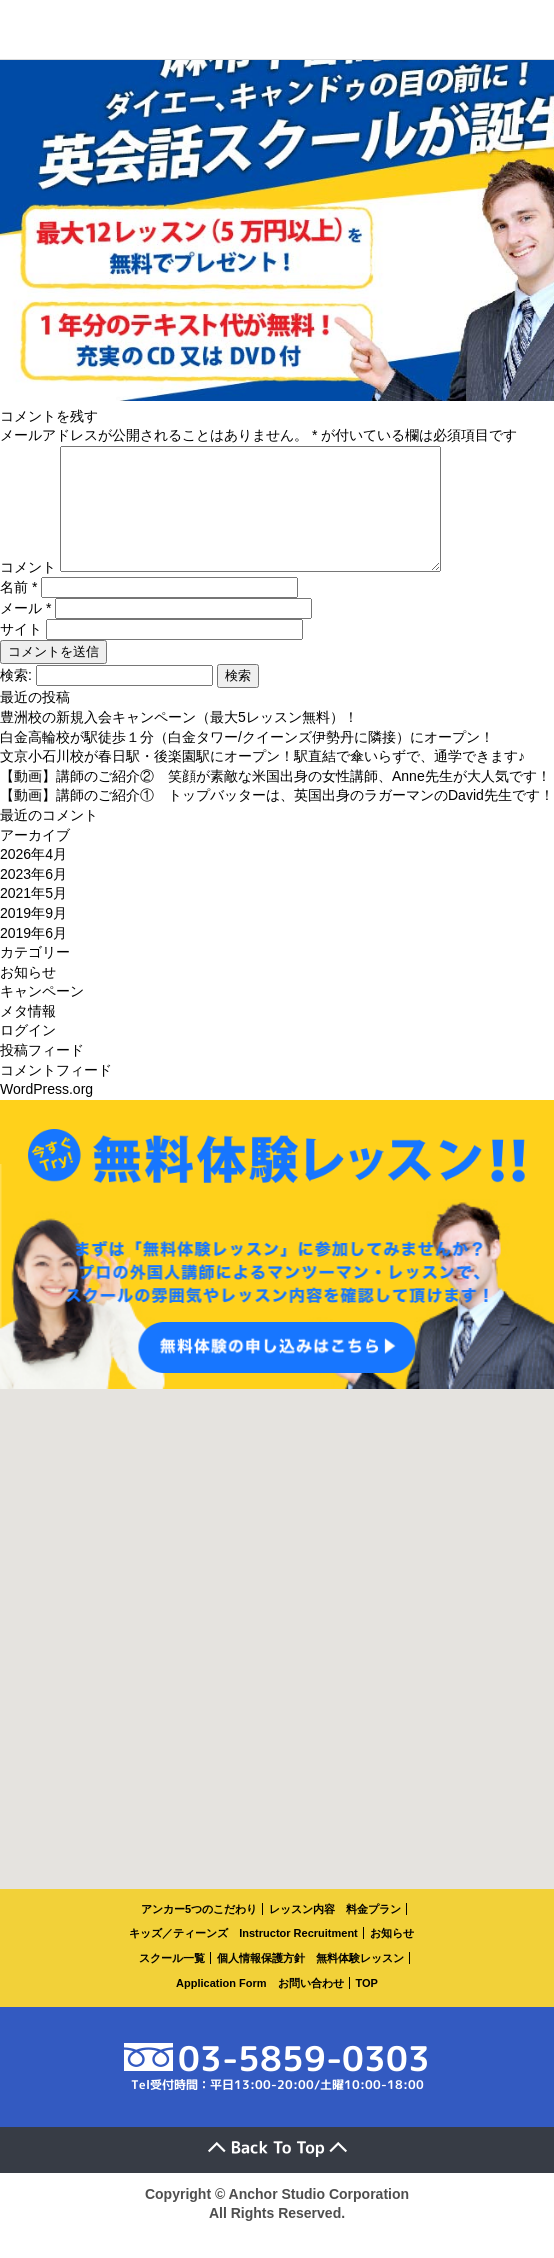 This screenshot has width=554, height=2258. Describe the element at coordinates (28, 1054) in the screenshot. I see `ログイン` at that location.